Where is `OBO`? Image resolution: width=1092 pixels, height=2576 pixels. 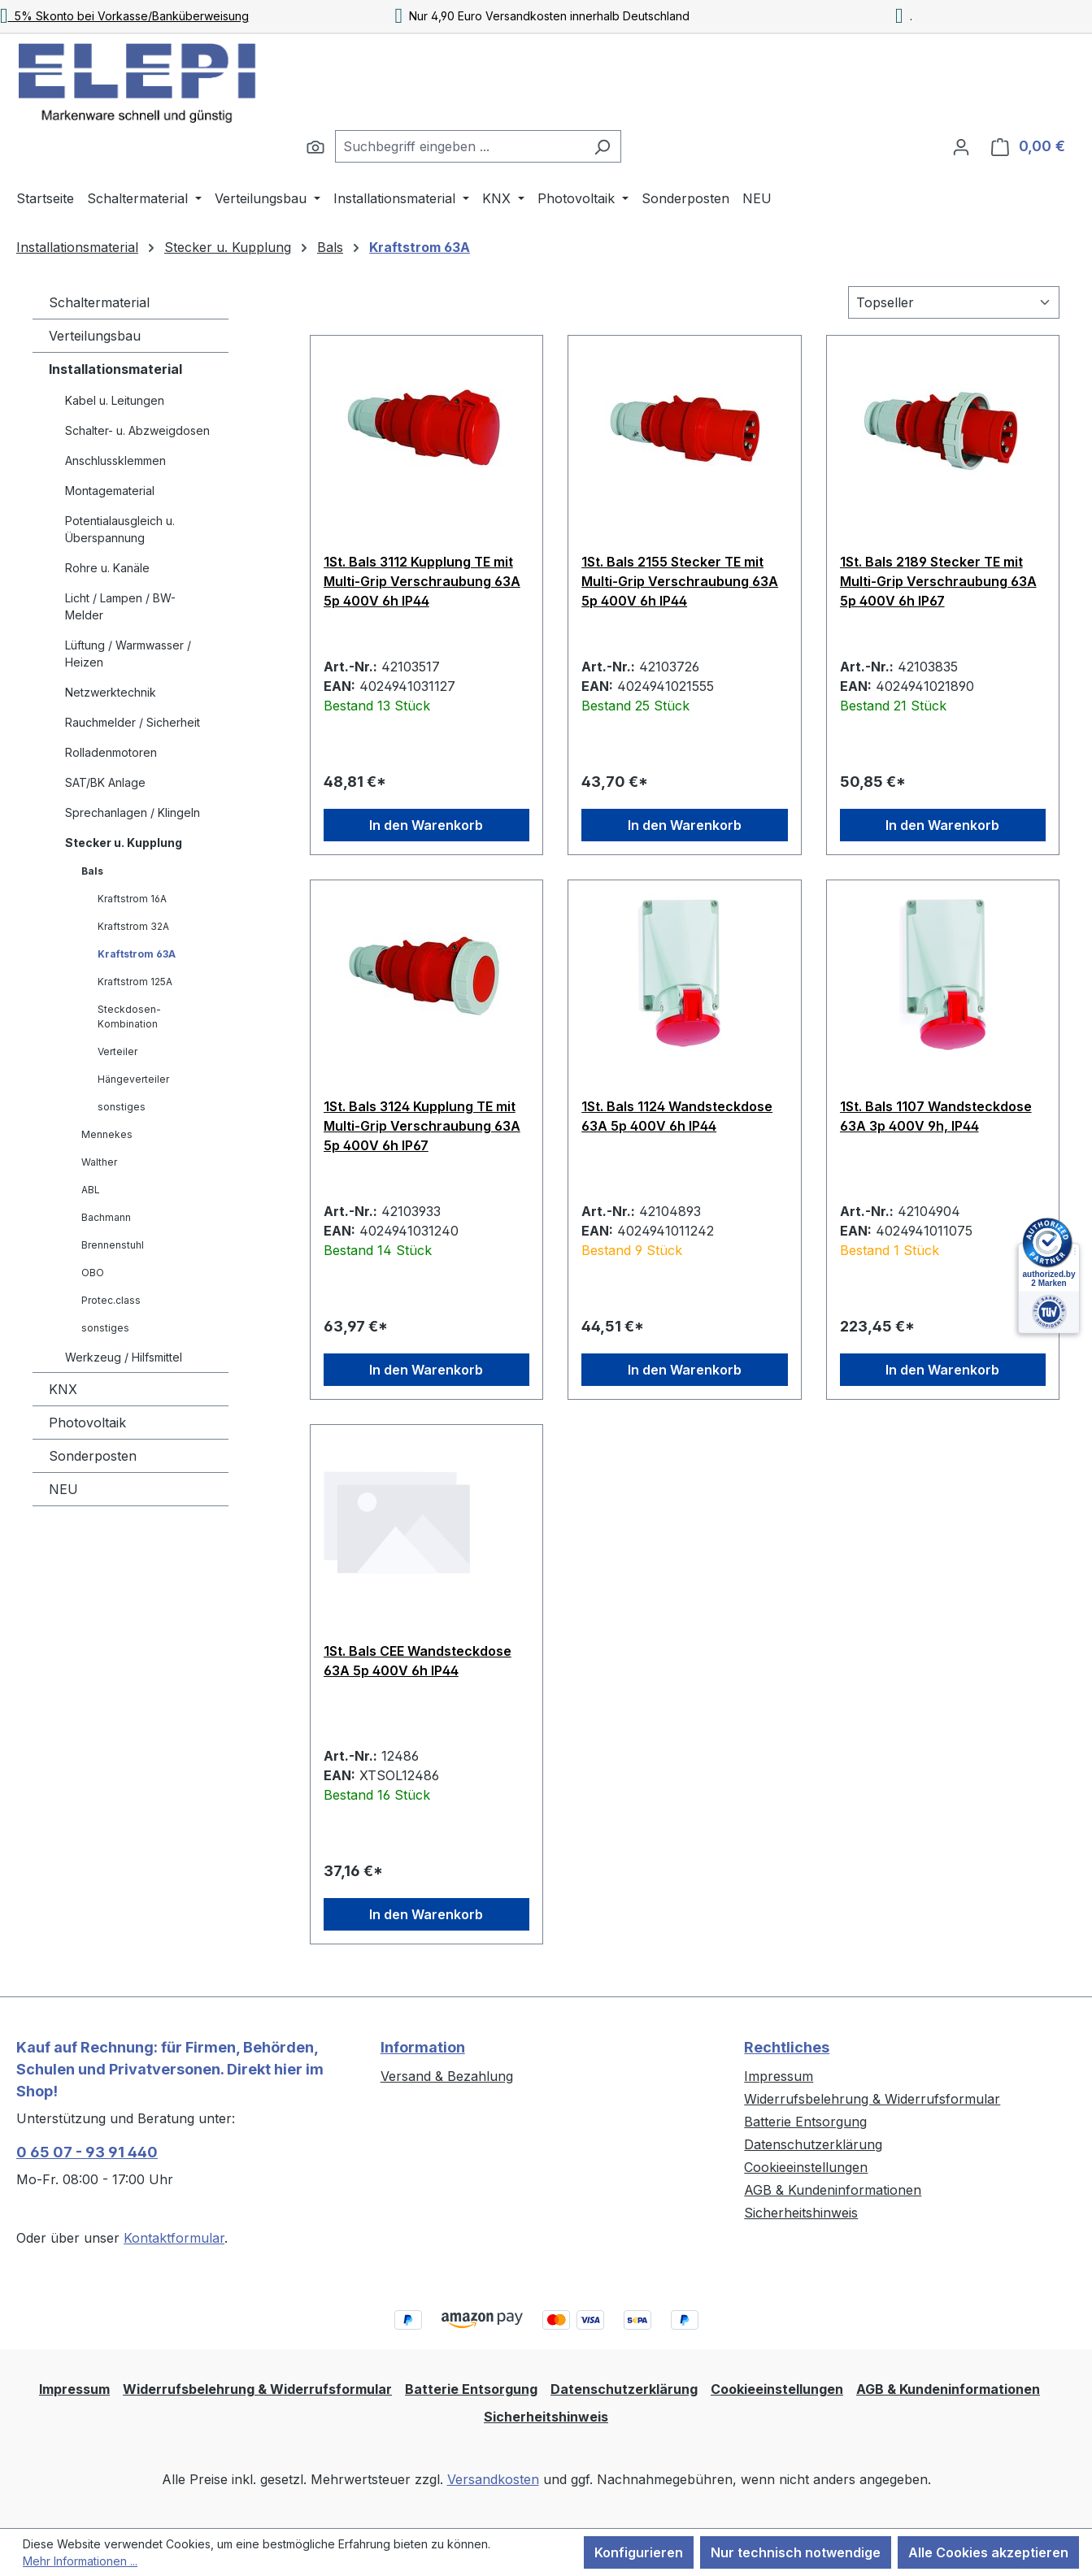 OBO is located at coordinates (92, 1272).